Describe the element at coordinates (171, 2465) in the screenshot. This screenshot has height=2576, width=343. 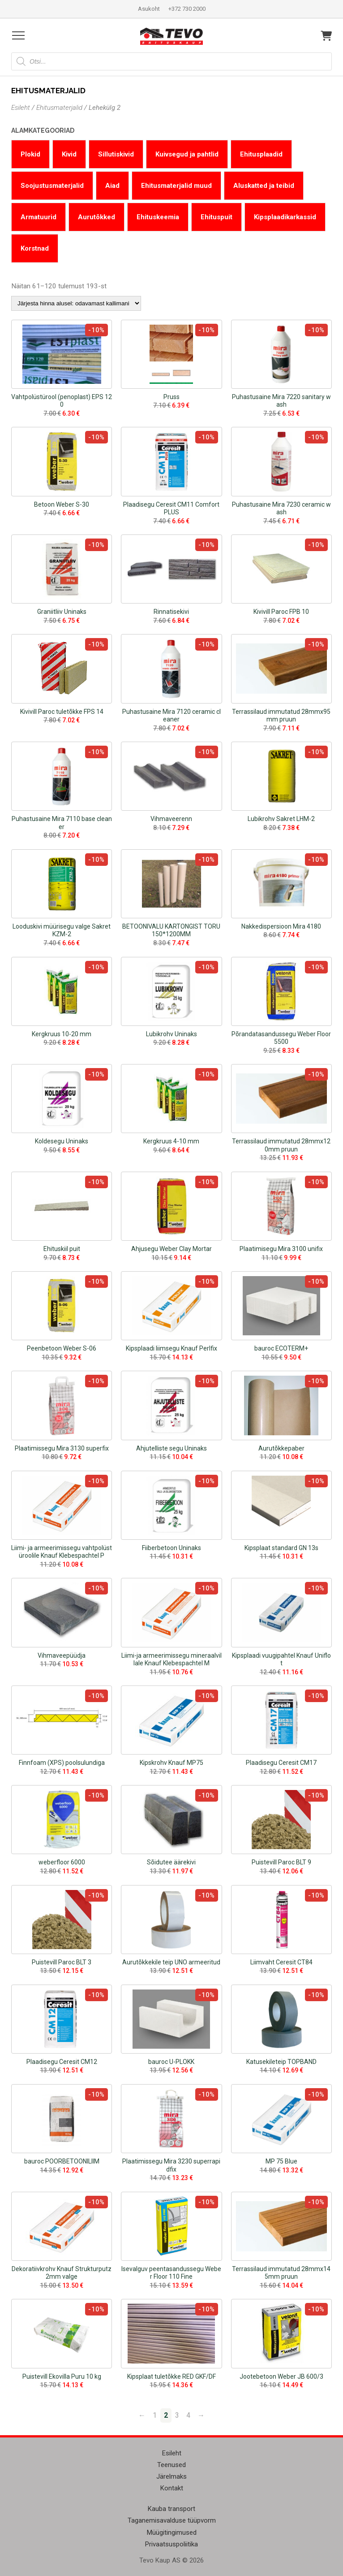
I see `Teenused` at that location.